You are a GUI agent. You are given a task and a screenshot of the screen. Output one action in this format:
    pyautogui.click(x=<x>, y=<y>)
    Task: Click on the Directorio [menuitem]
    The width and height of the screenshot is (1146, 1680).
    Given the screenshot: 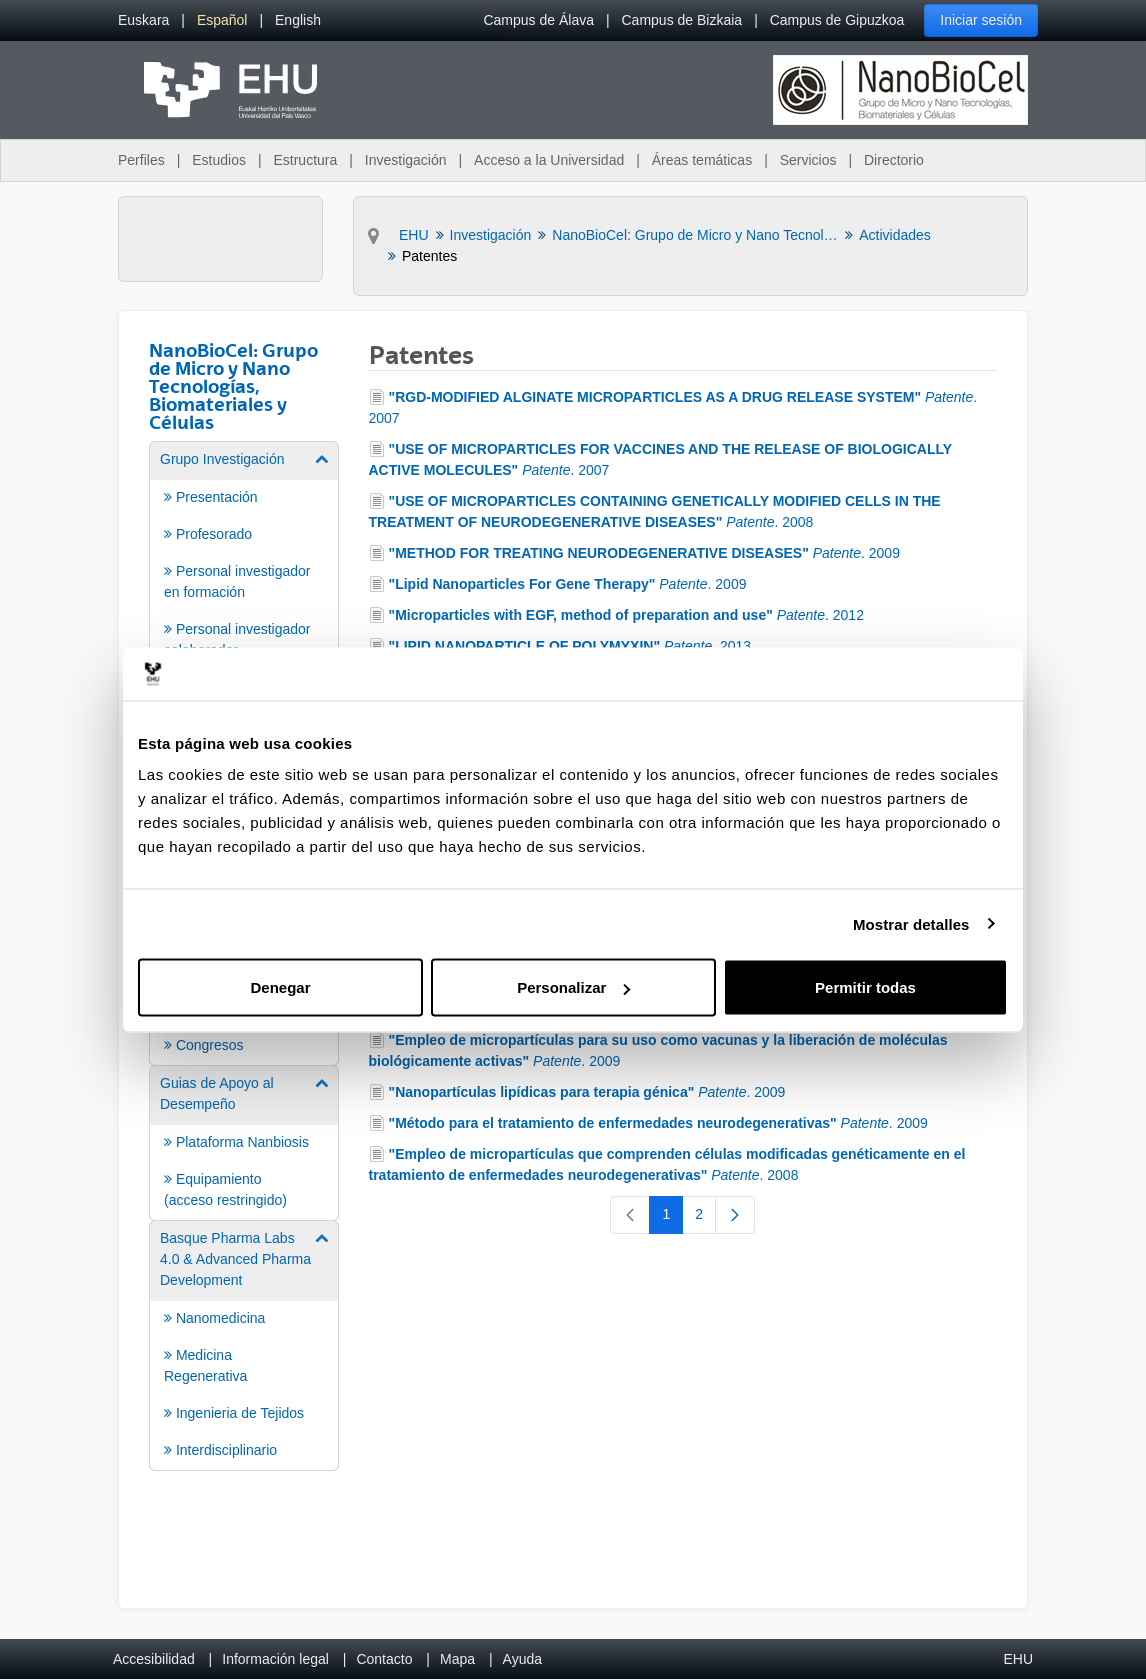 What is the action you would take?
    pyautogui.click(x=894, y=160)
    